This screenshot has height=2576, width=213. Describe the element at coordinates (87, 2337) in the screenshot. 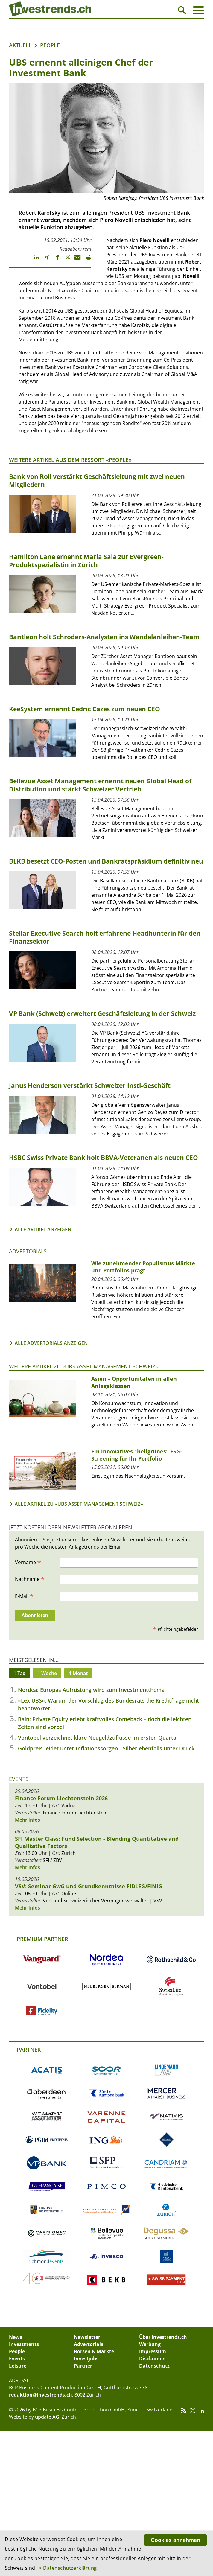

I see `Newsletter` at that location.